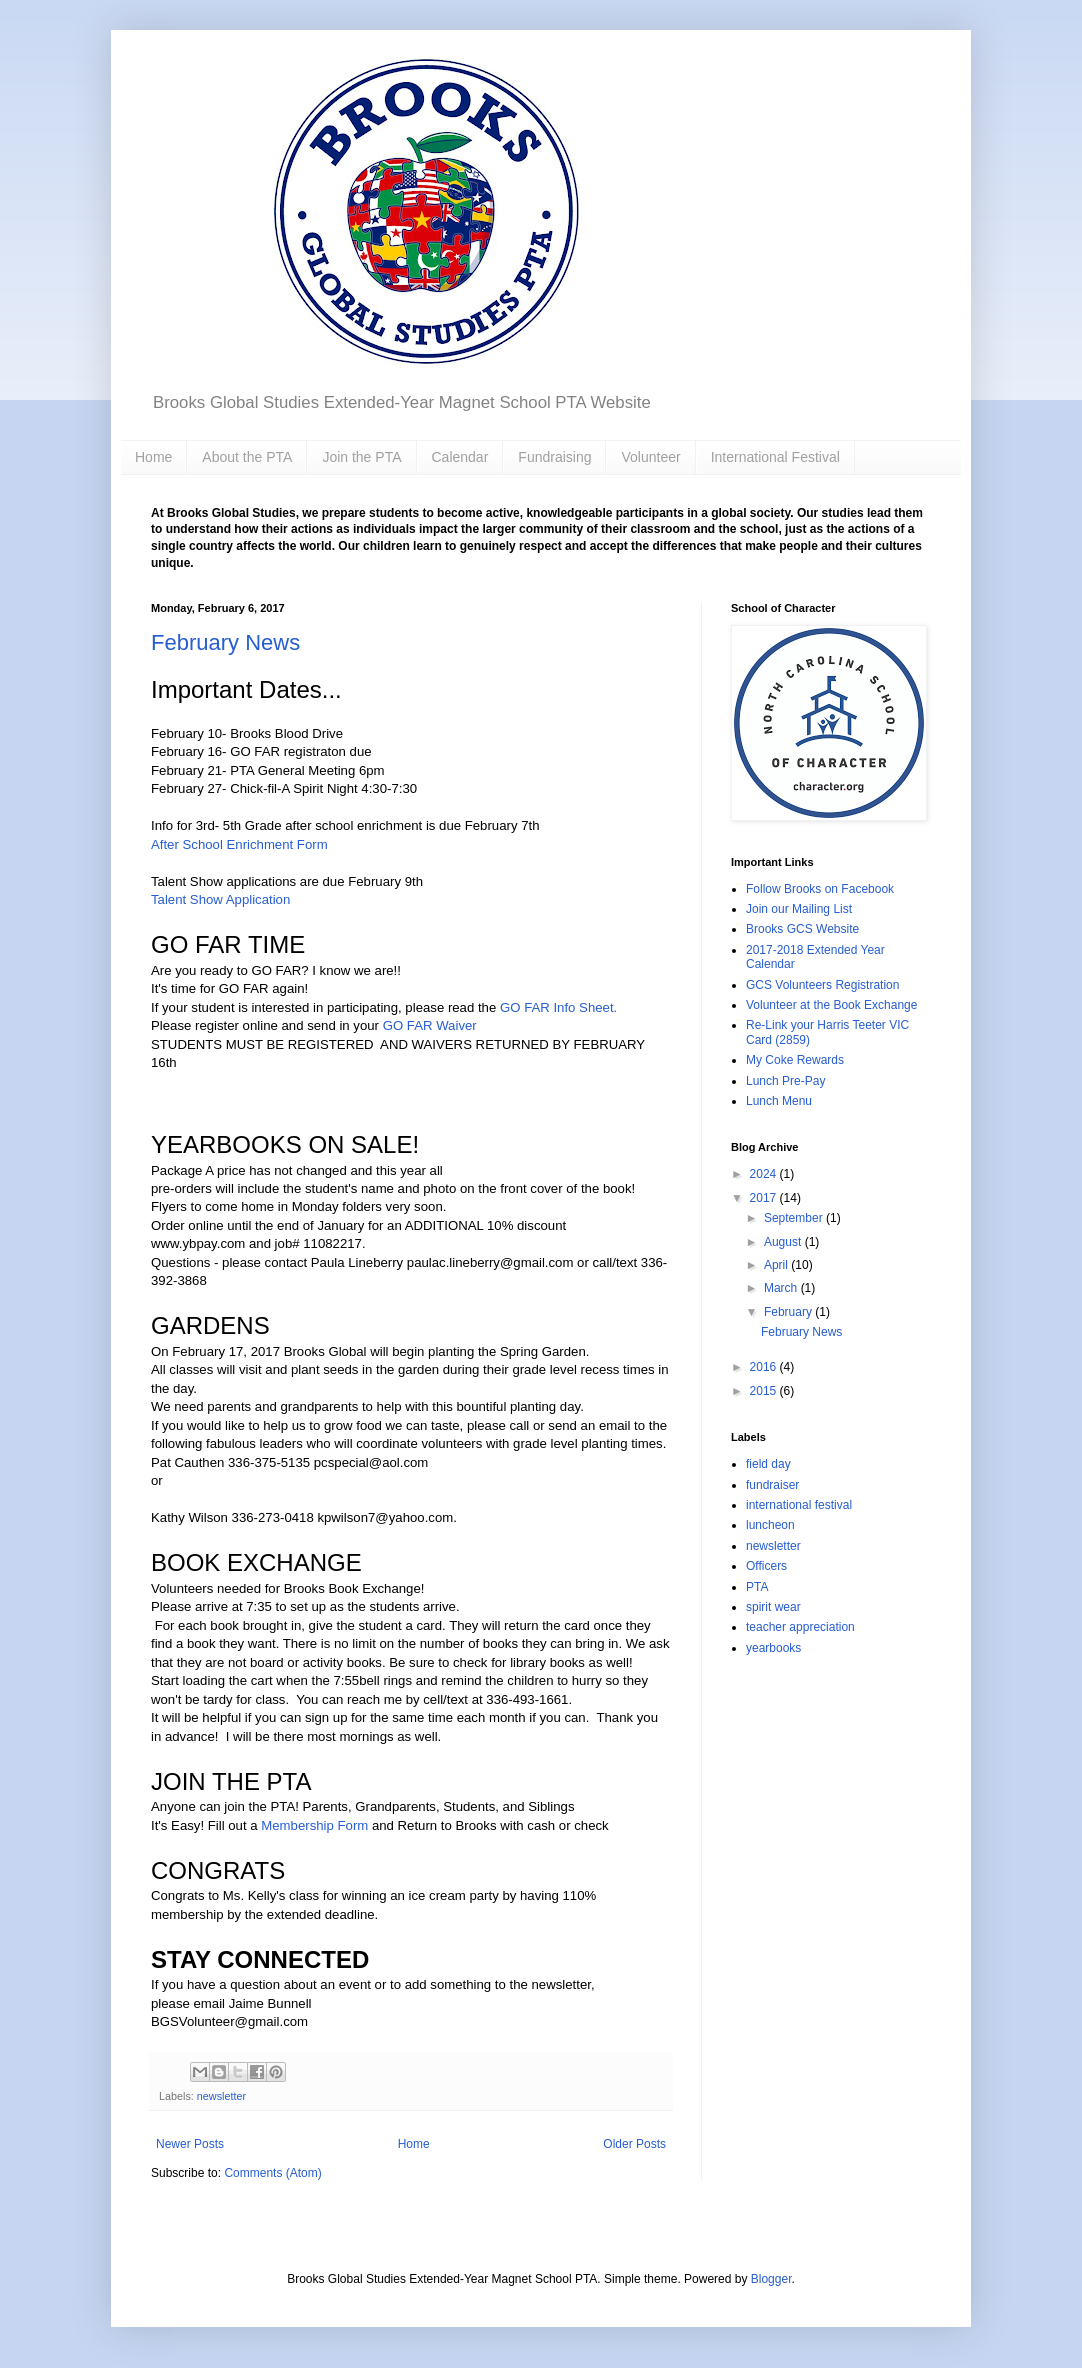 The width and height of the screenshot is (1082, 2368). Describe the element at coordinates (221, 2096) in the screenshot. I see `newsletter` at that location.